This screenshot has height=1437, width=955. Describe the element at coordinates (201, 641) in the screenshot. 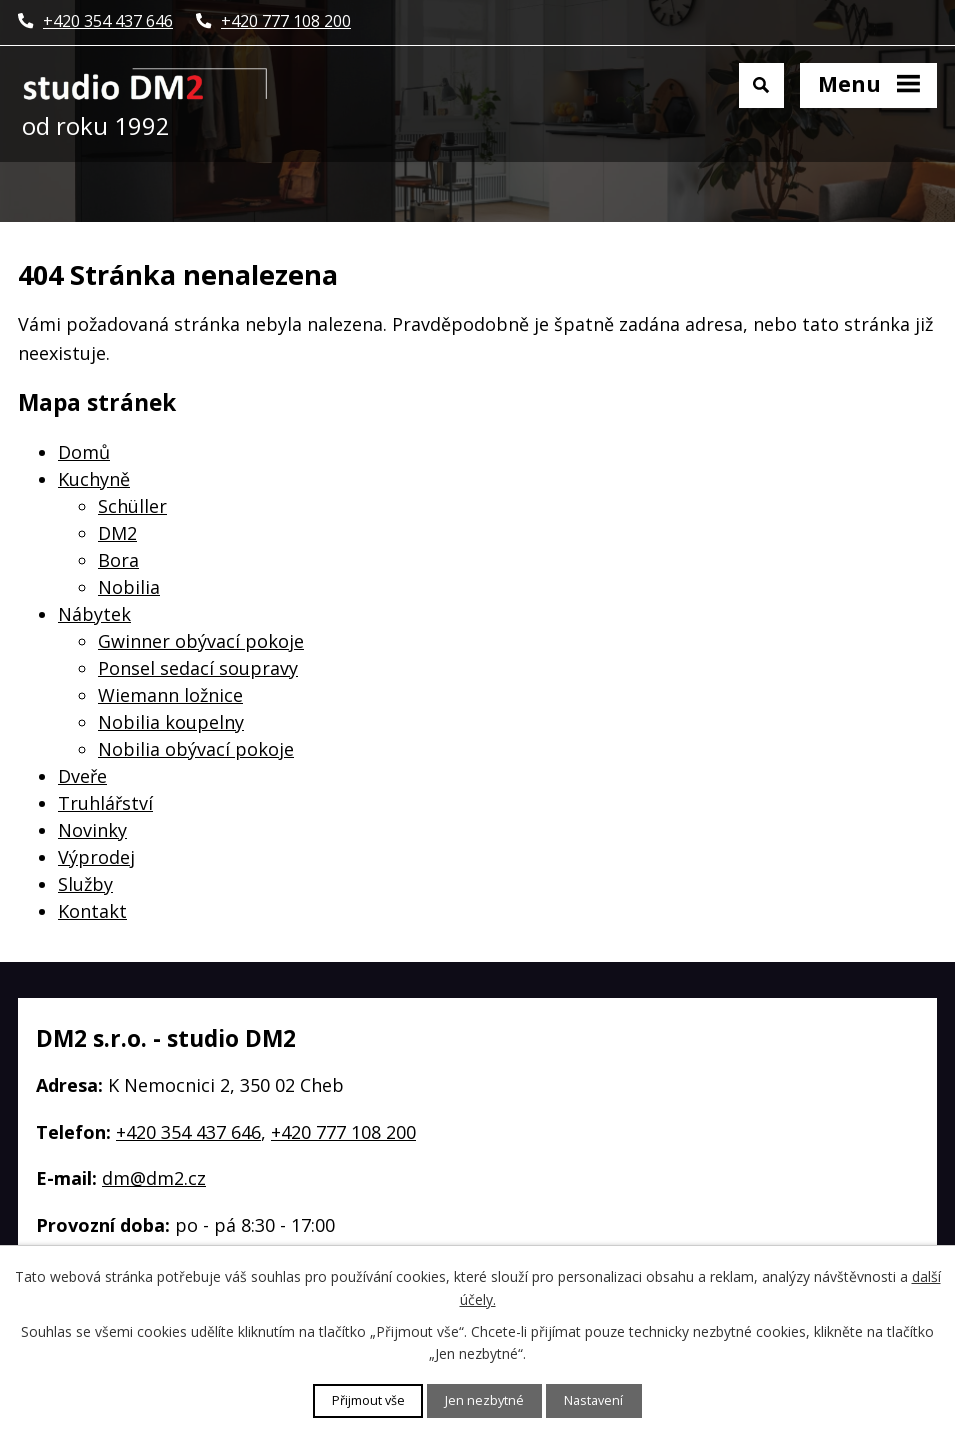

I see `Gwinner obývací pokoje` at that location.